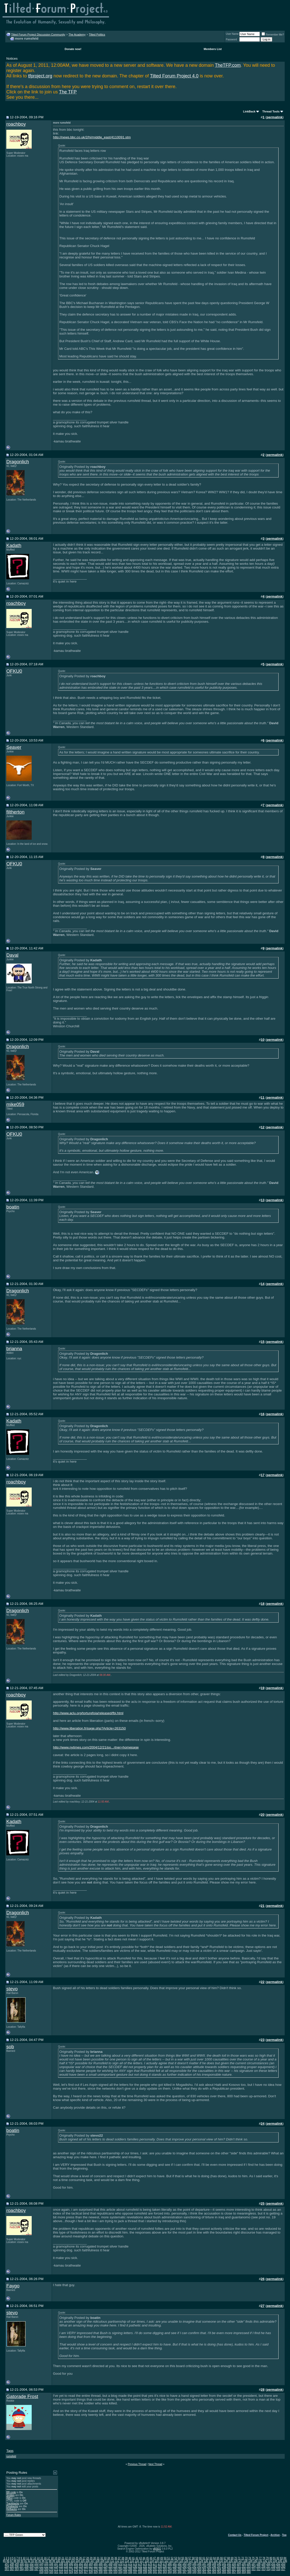 The height and width of the screenshot is (2576, 290). What do you see at coordinates (86, 2563) in the screenshot?
I see `163` at bounding box center [86, 2563].